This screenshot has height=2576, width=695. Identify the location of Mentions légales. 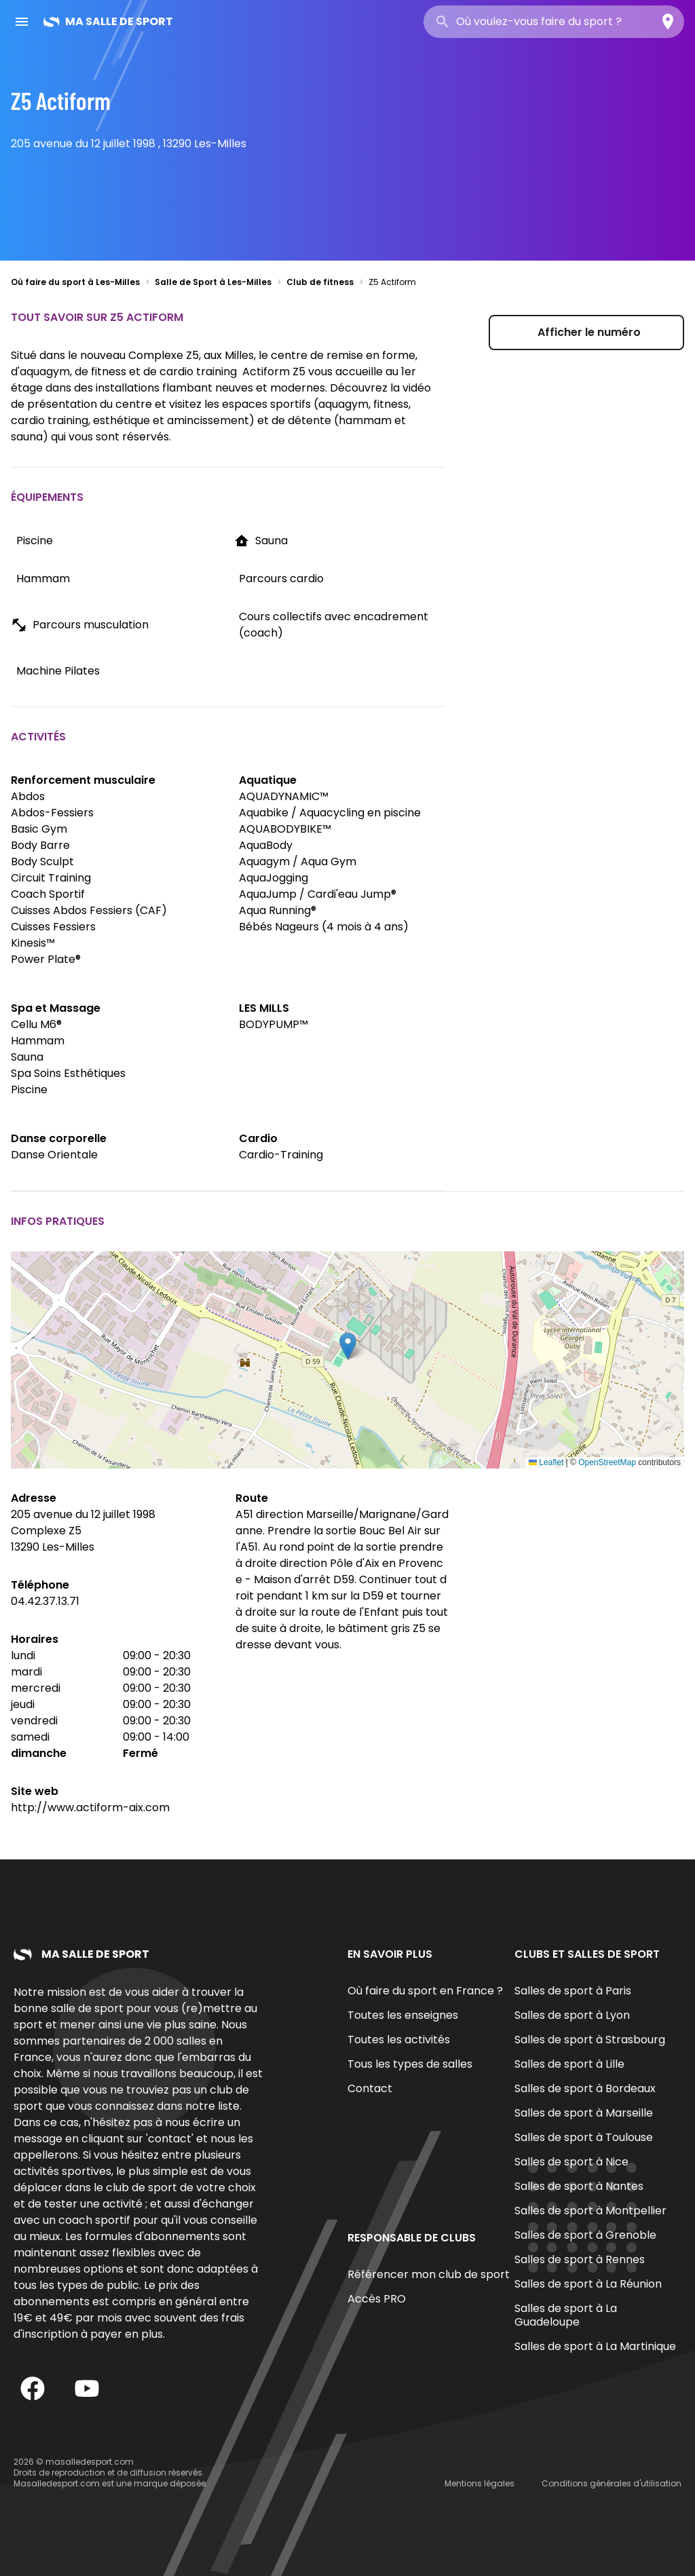
(479, 2483).